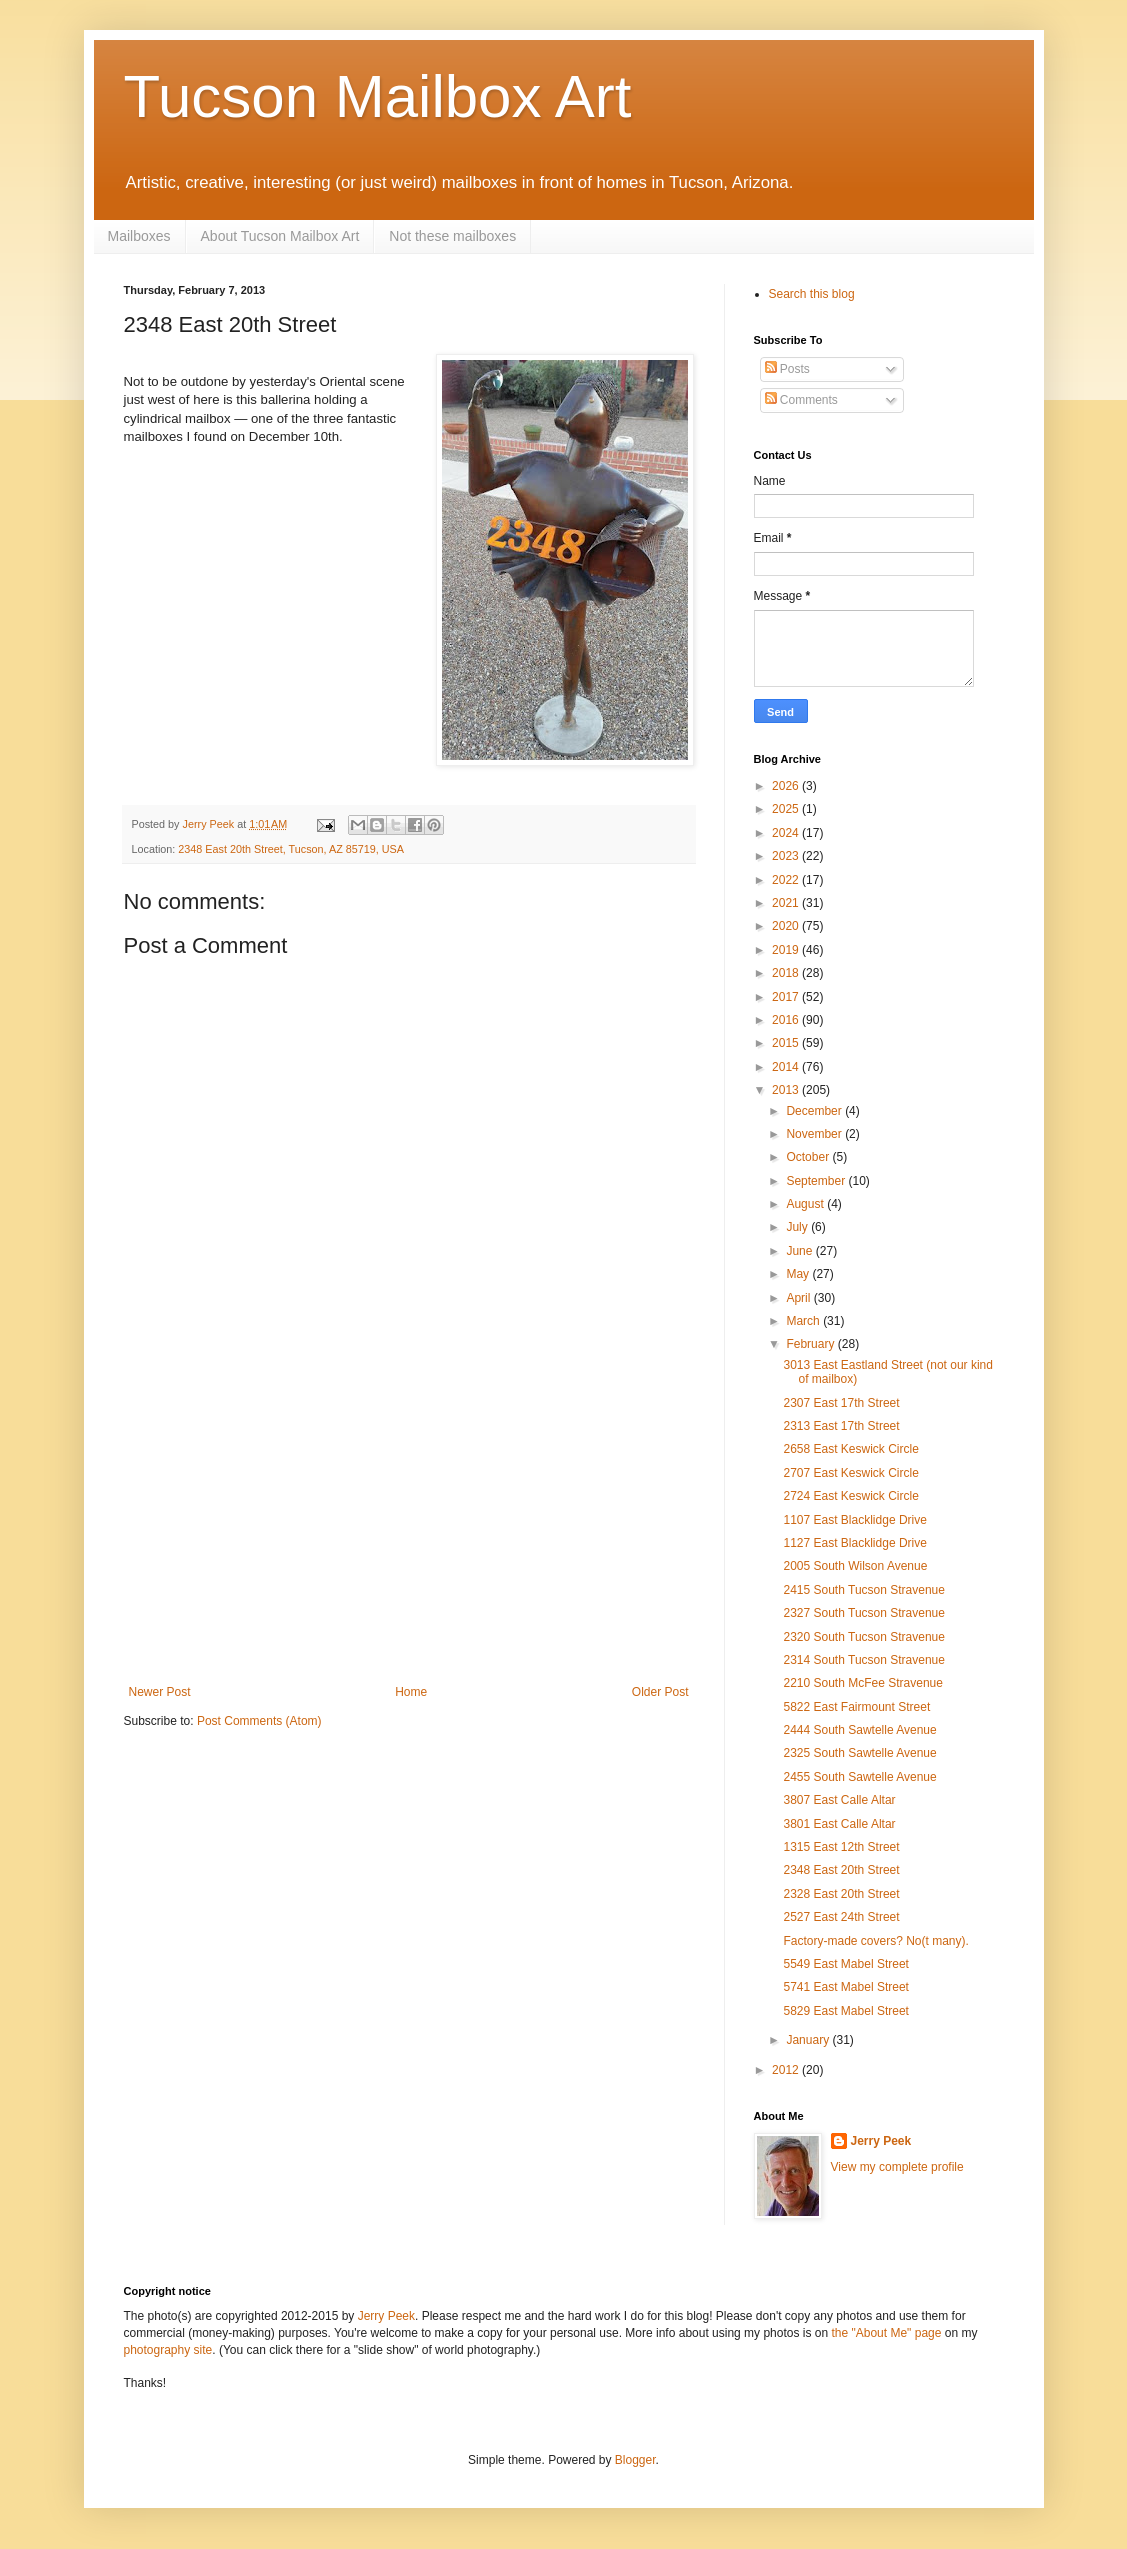 Image resolution: width=1127 pixels, height=2549 pixels. Describe the element at coordinates (787, 1090) in the screenshot. I see `2013` at that location.